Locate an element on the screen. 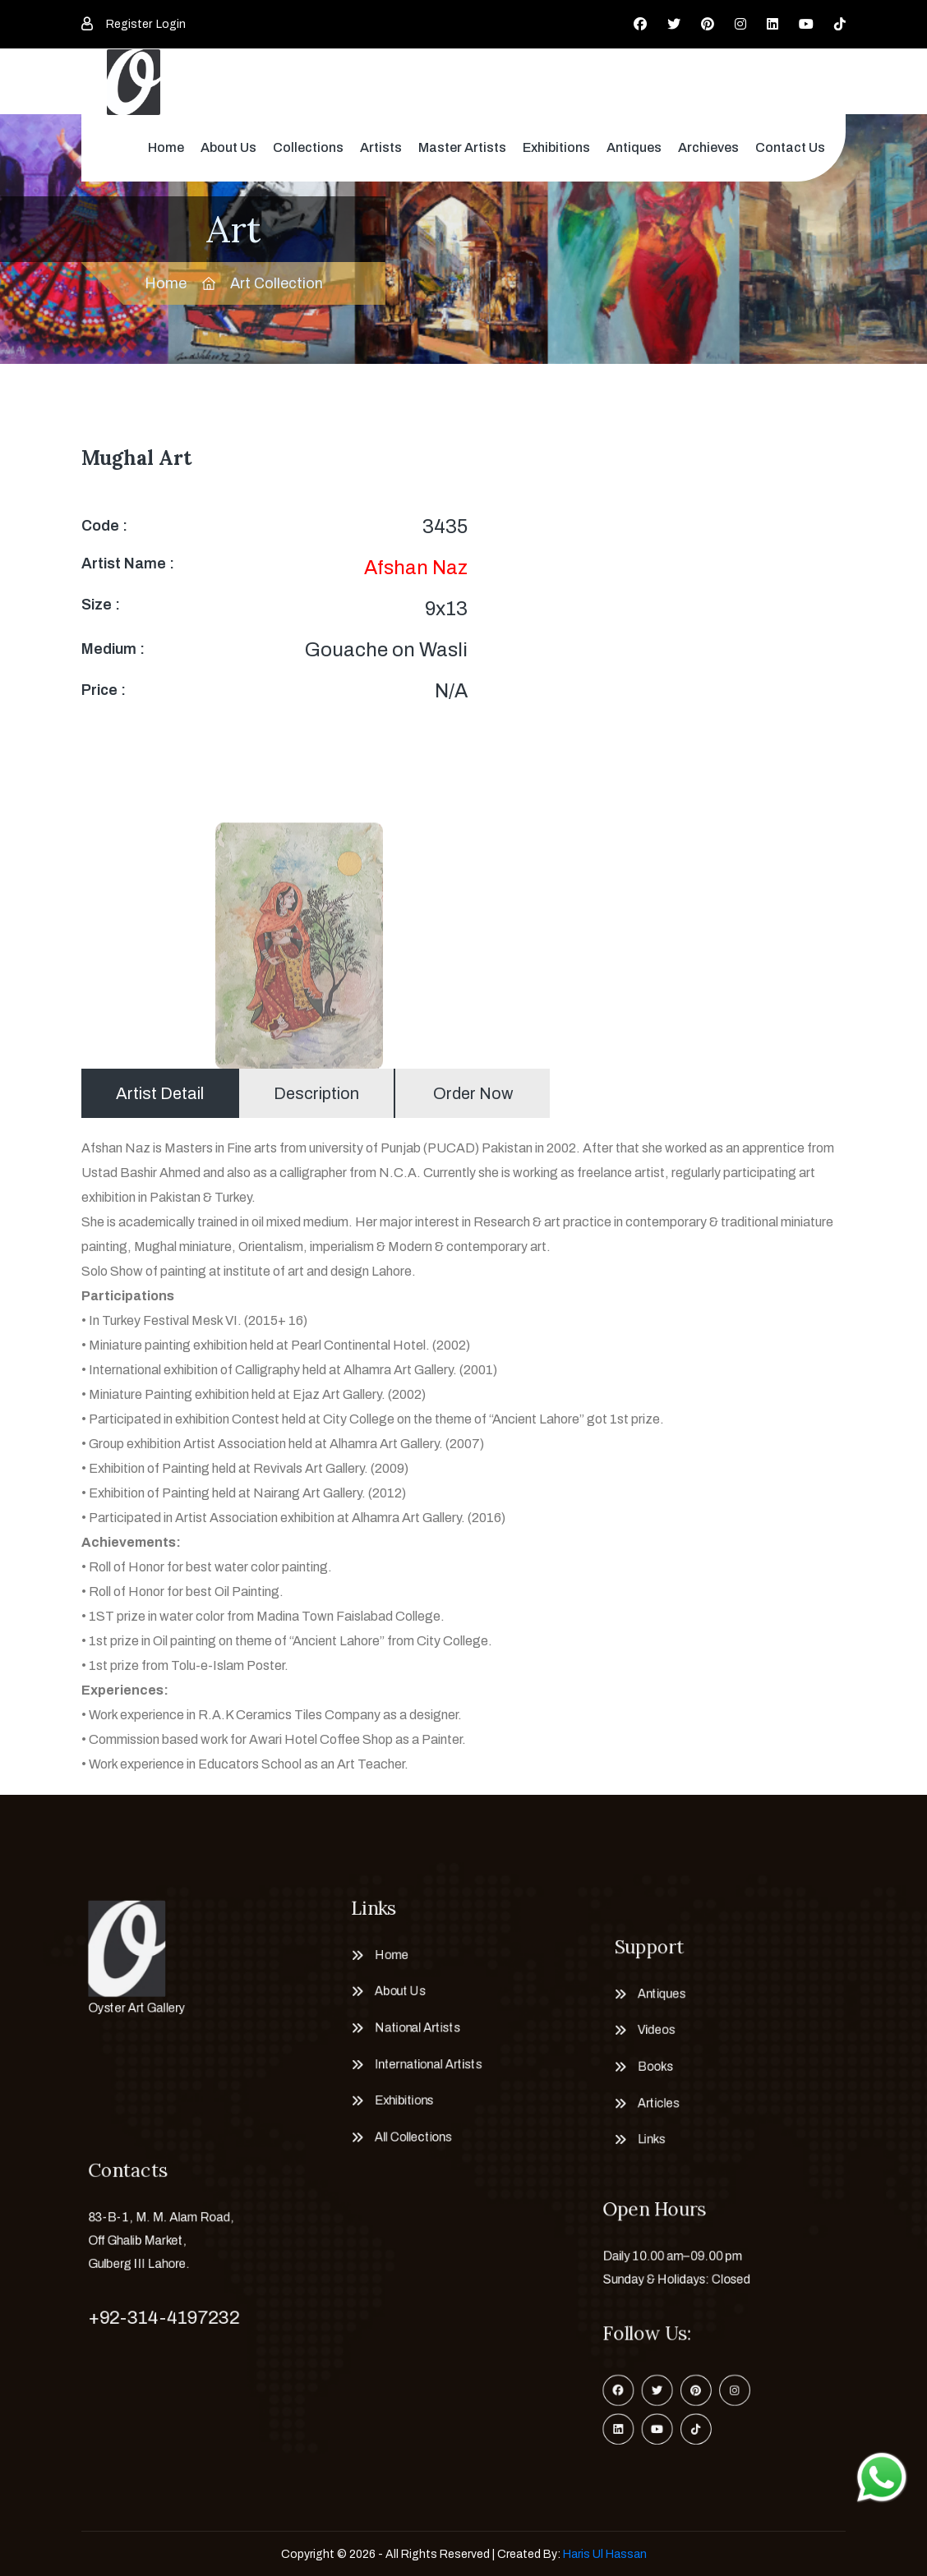  Haris Ul Hassan is located at coordinates (605, 2554).